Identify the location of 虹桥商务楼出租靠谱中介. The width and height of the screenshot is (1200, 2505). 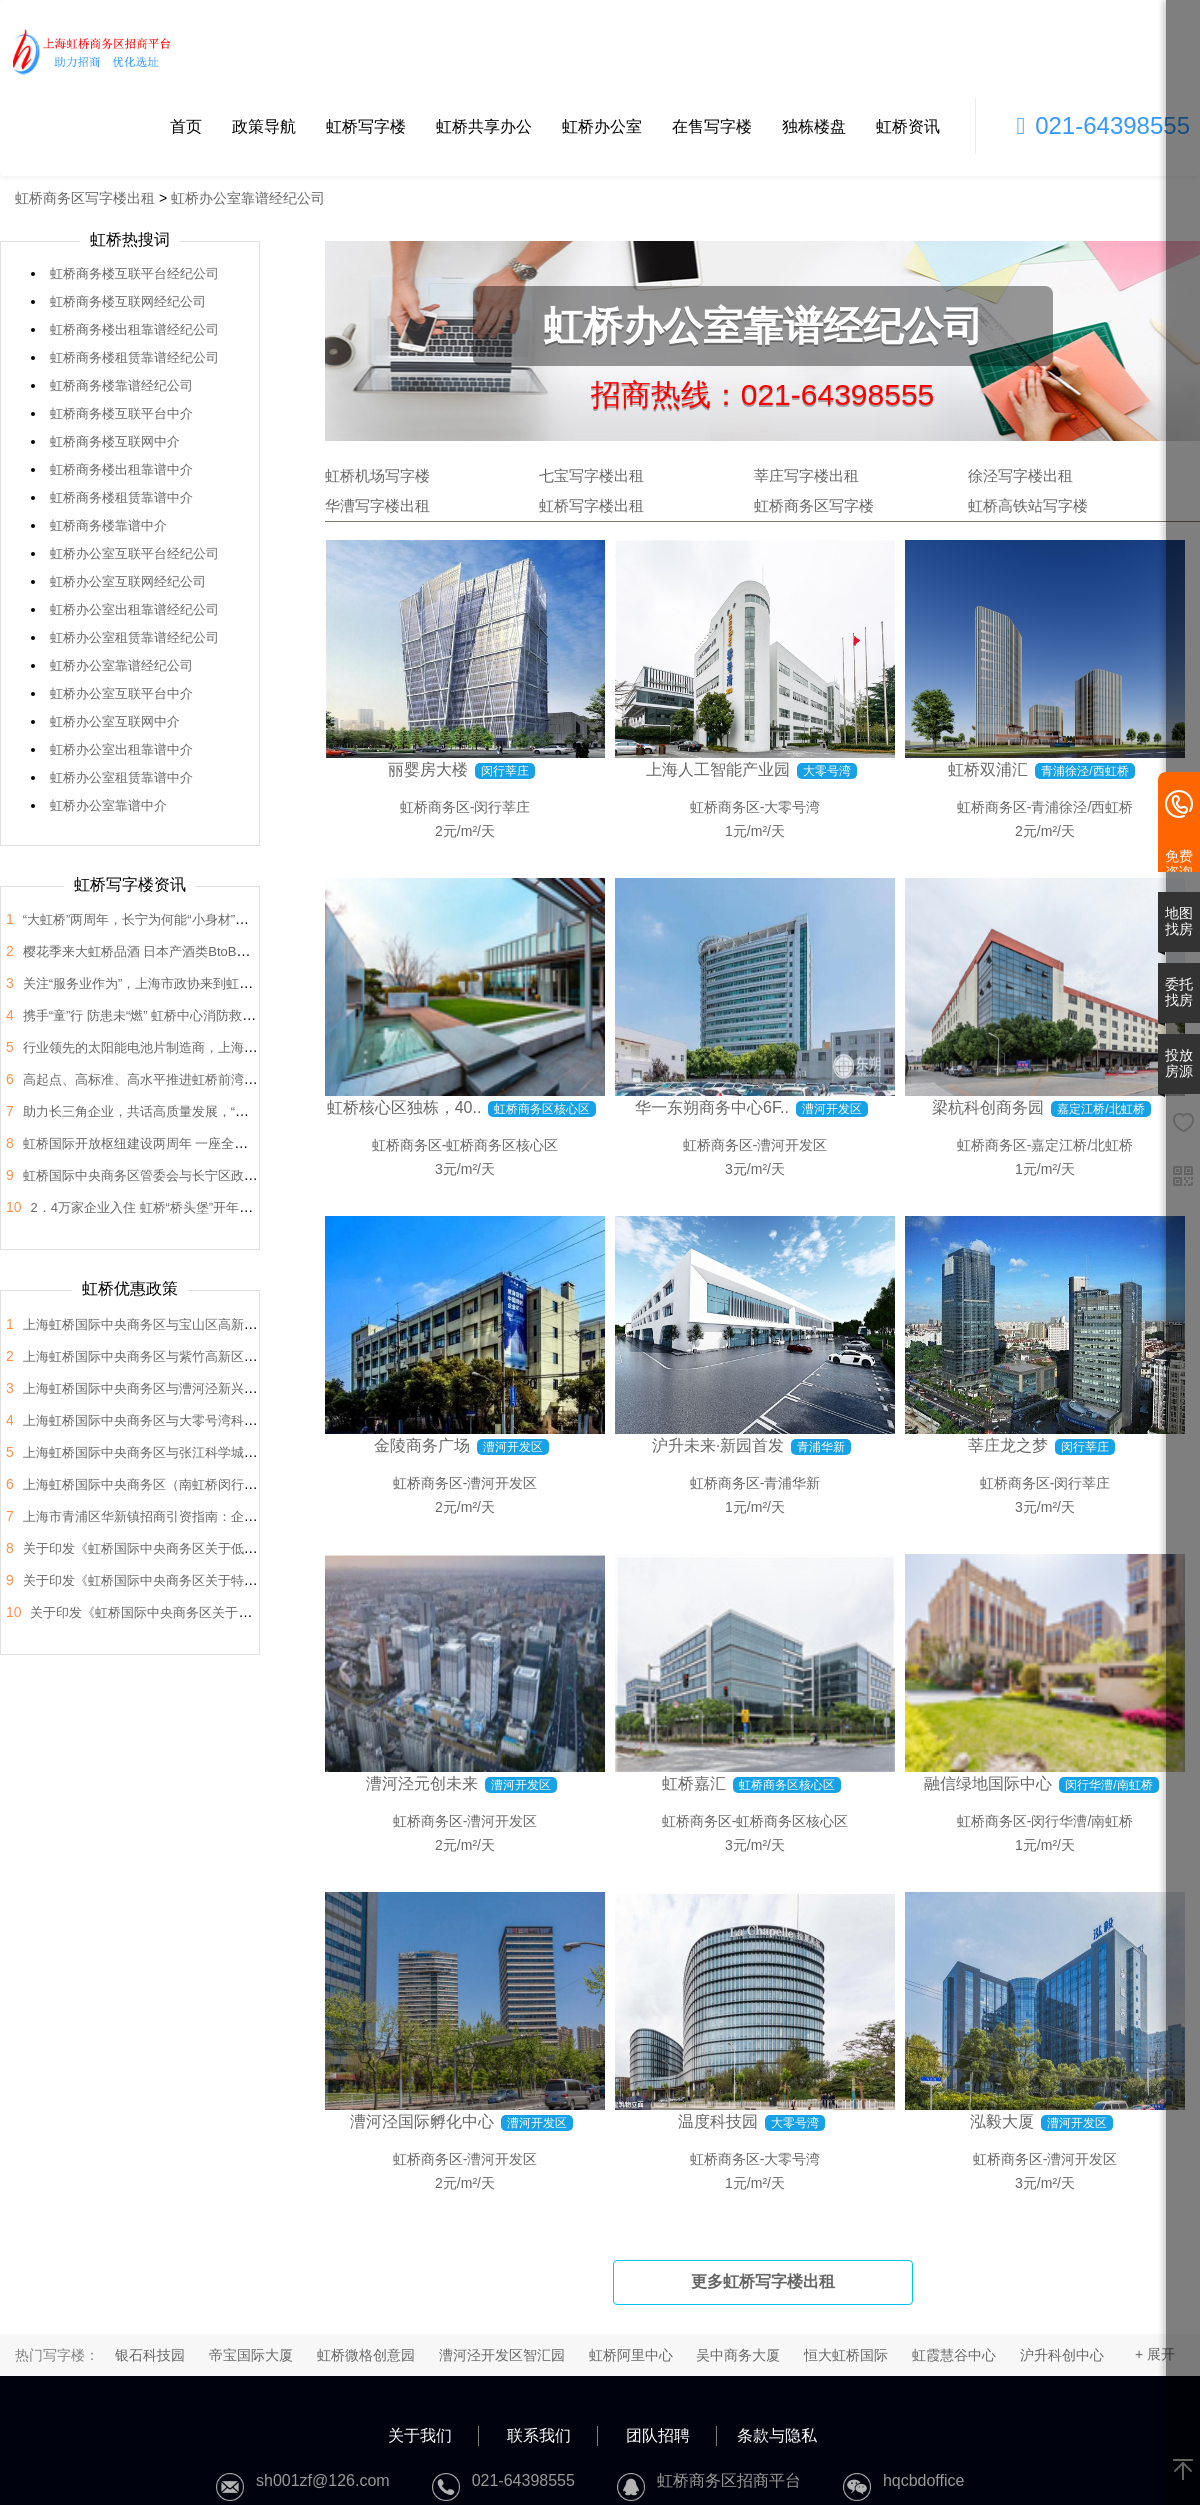
(121, 469).